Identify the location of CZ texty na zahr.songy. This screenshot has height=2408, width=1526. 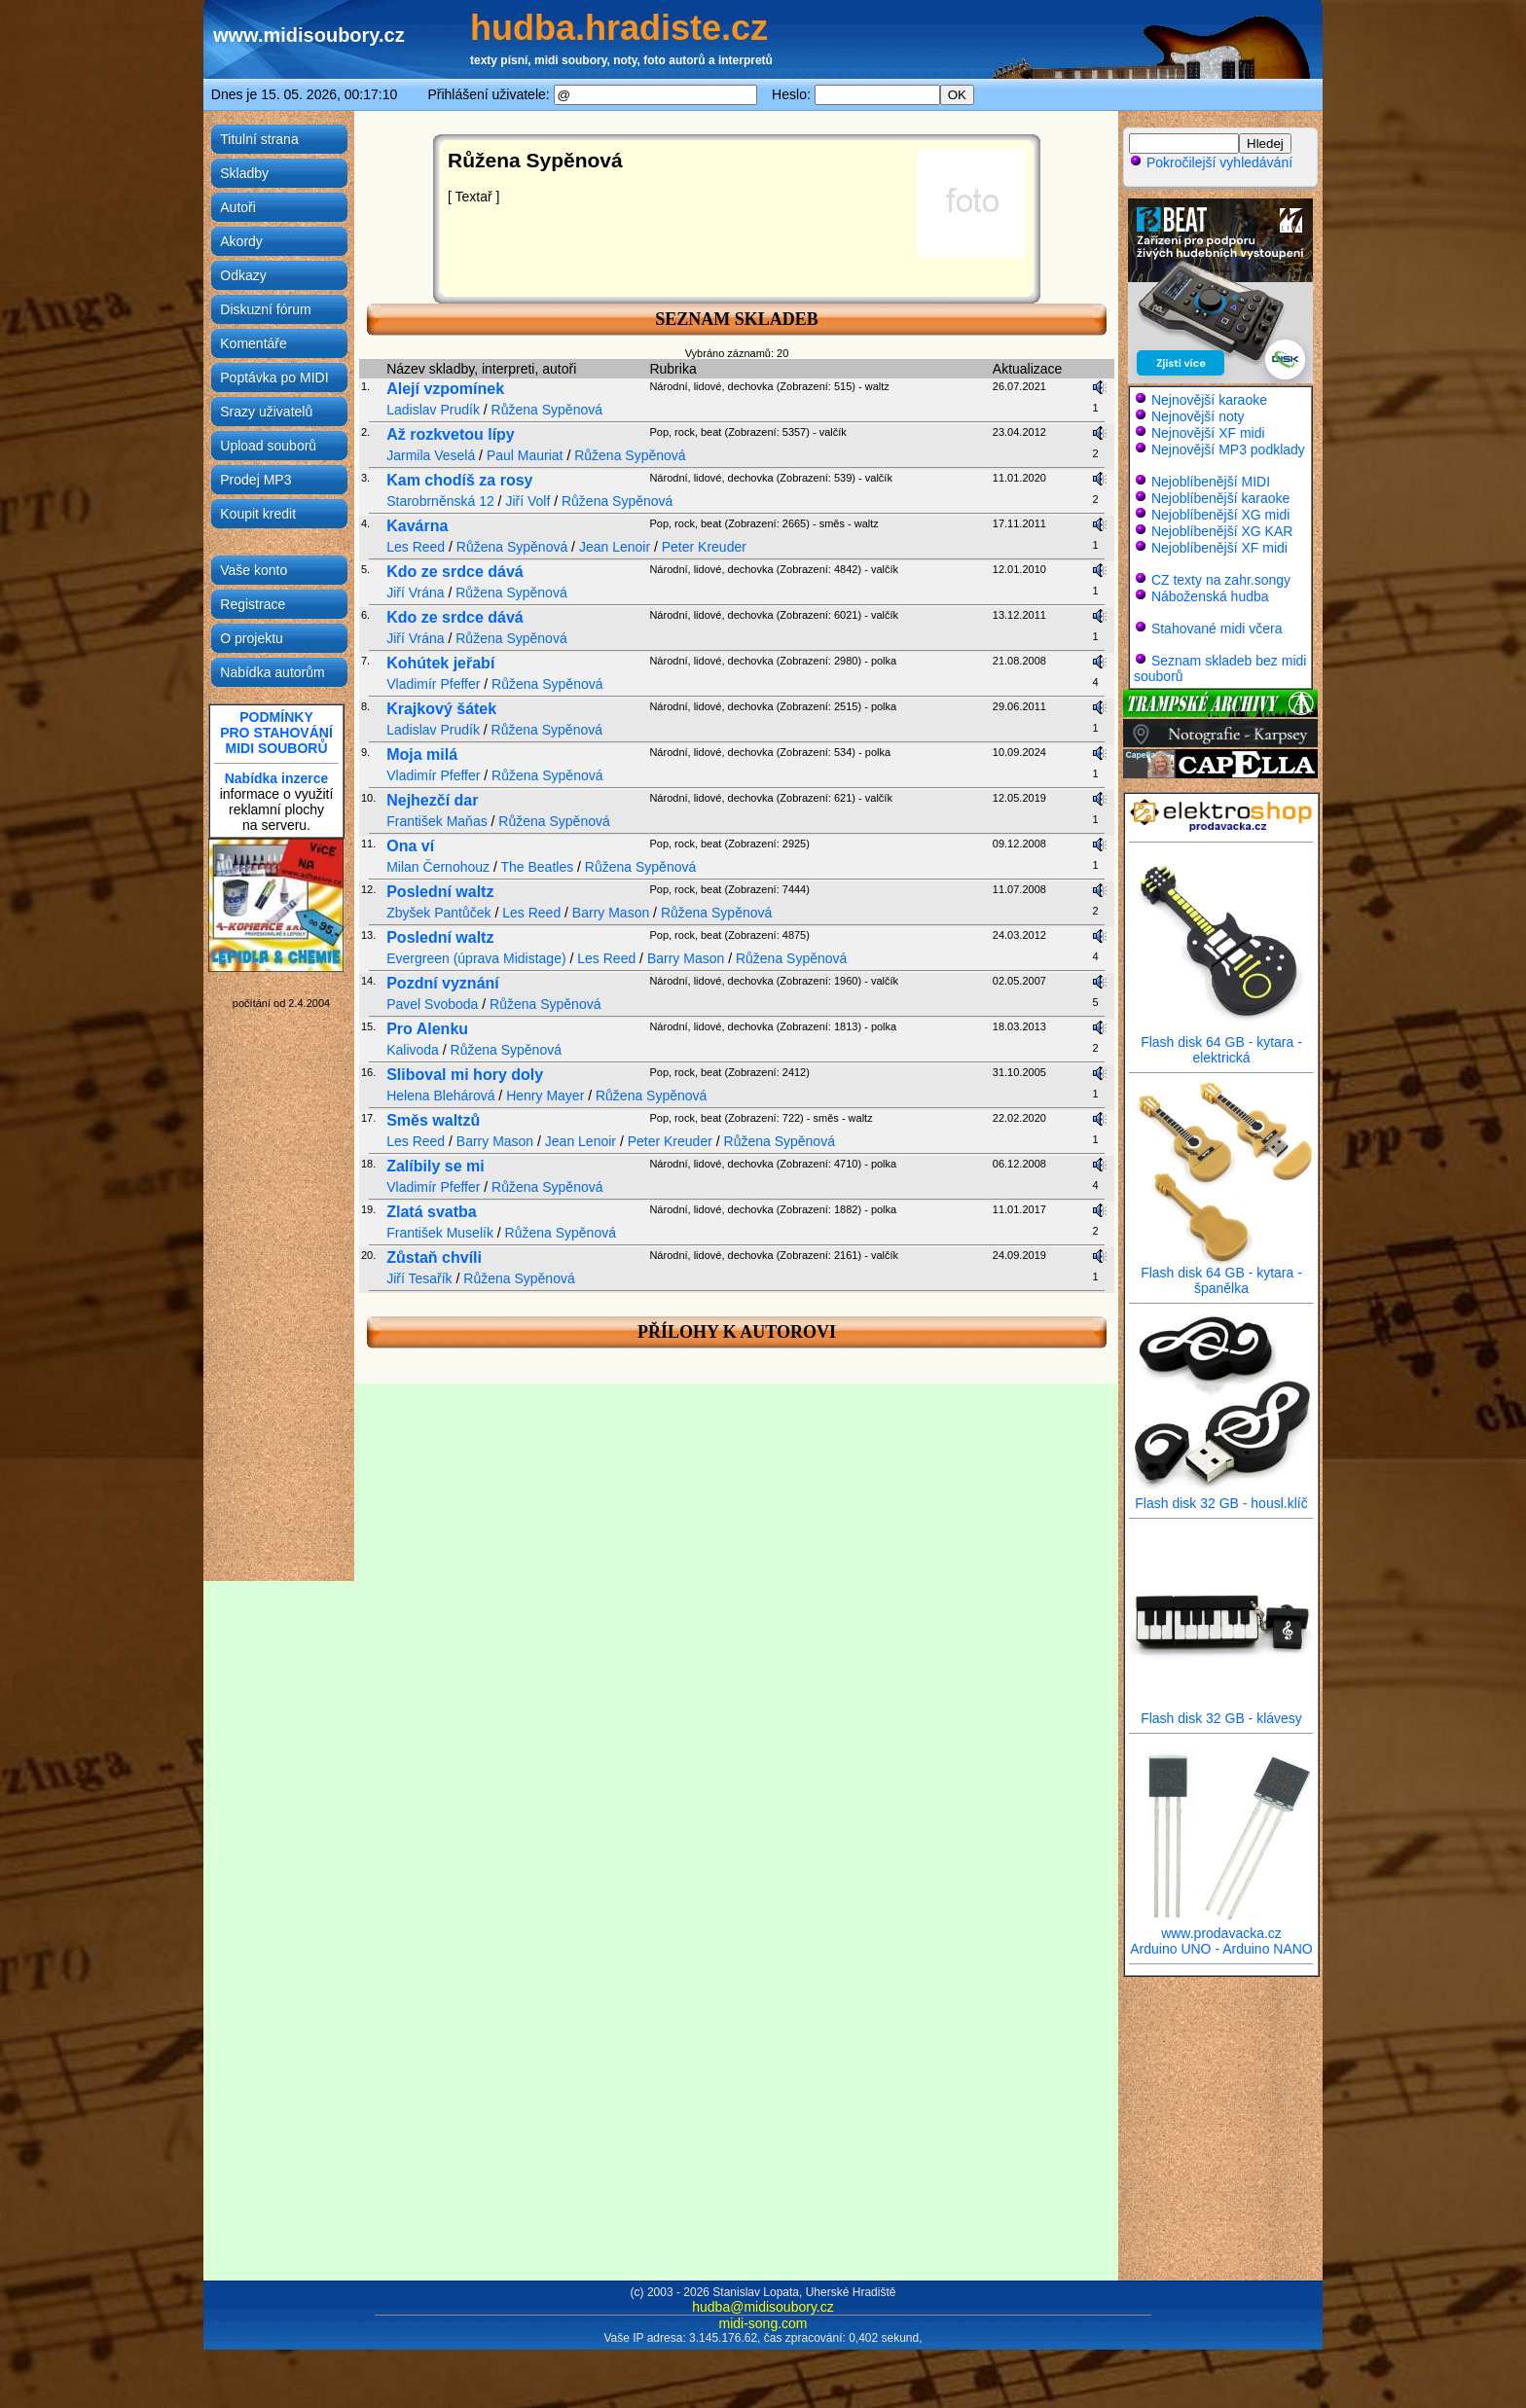
(1220, 580).